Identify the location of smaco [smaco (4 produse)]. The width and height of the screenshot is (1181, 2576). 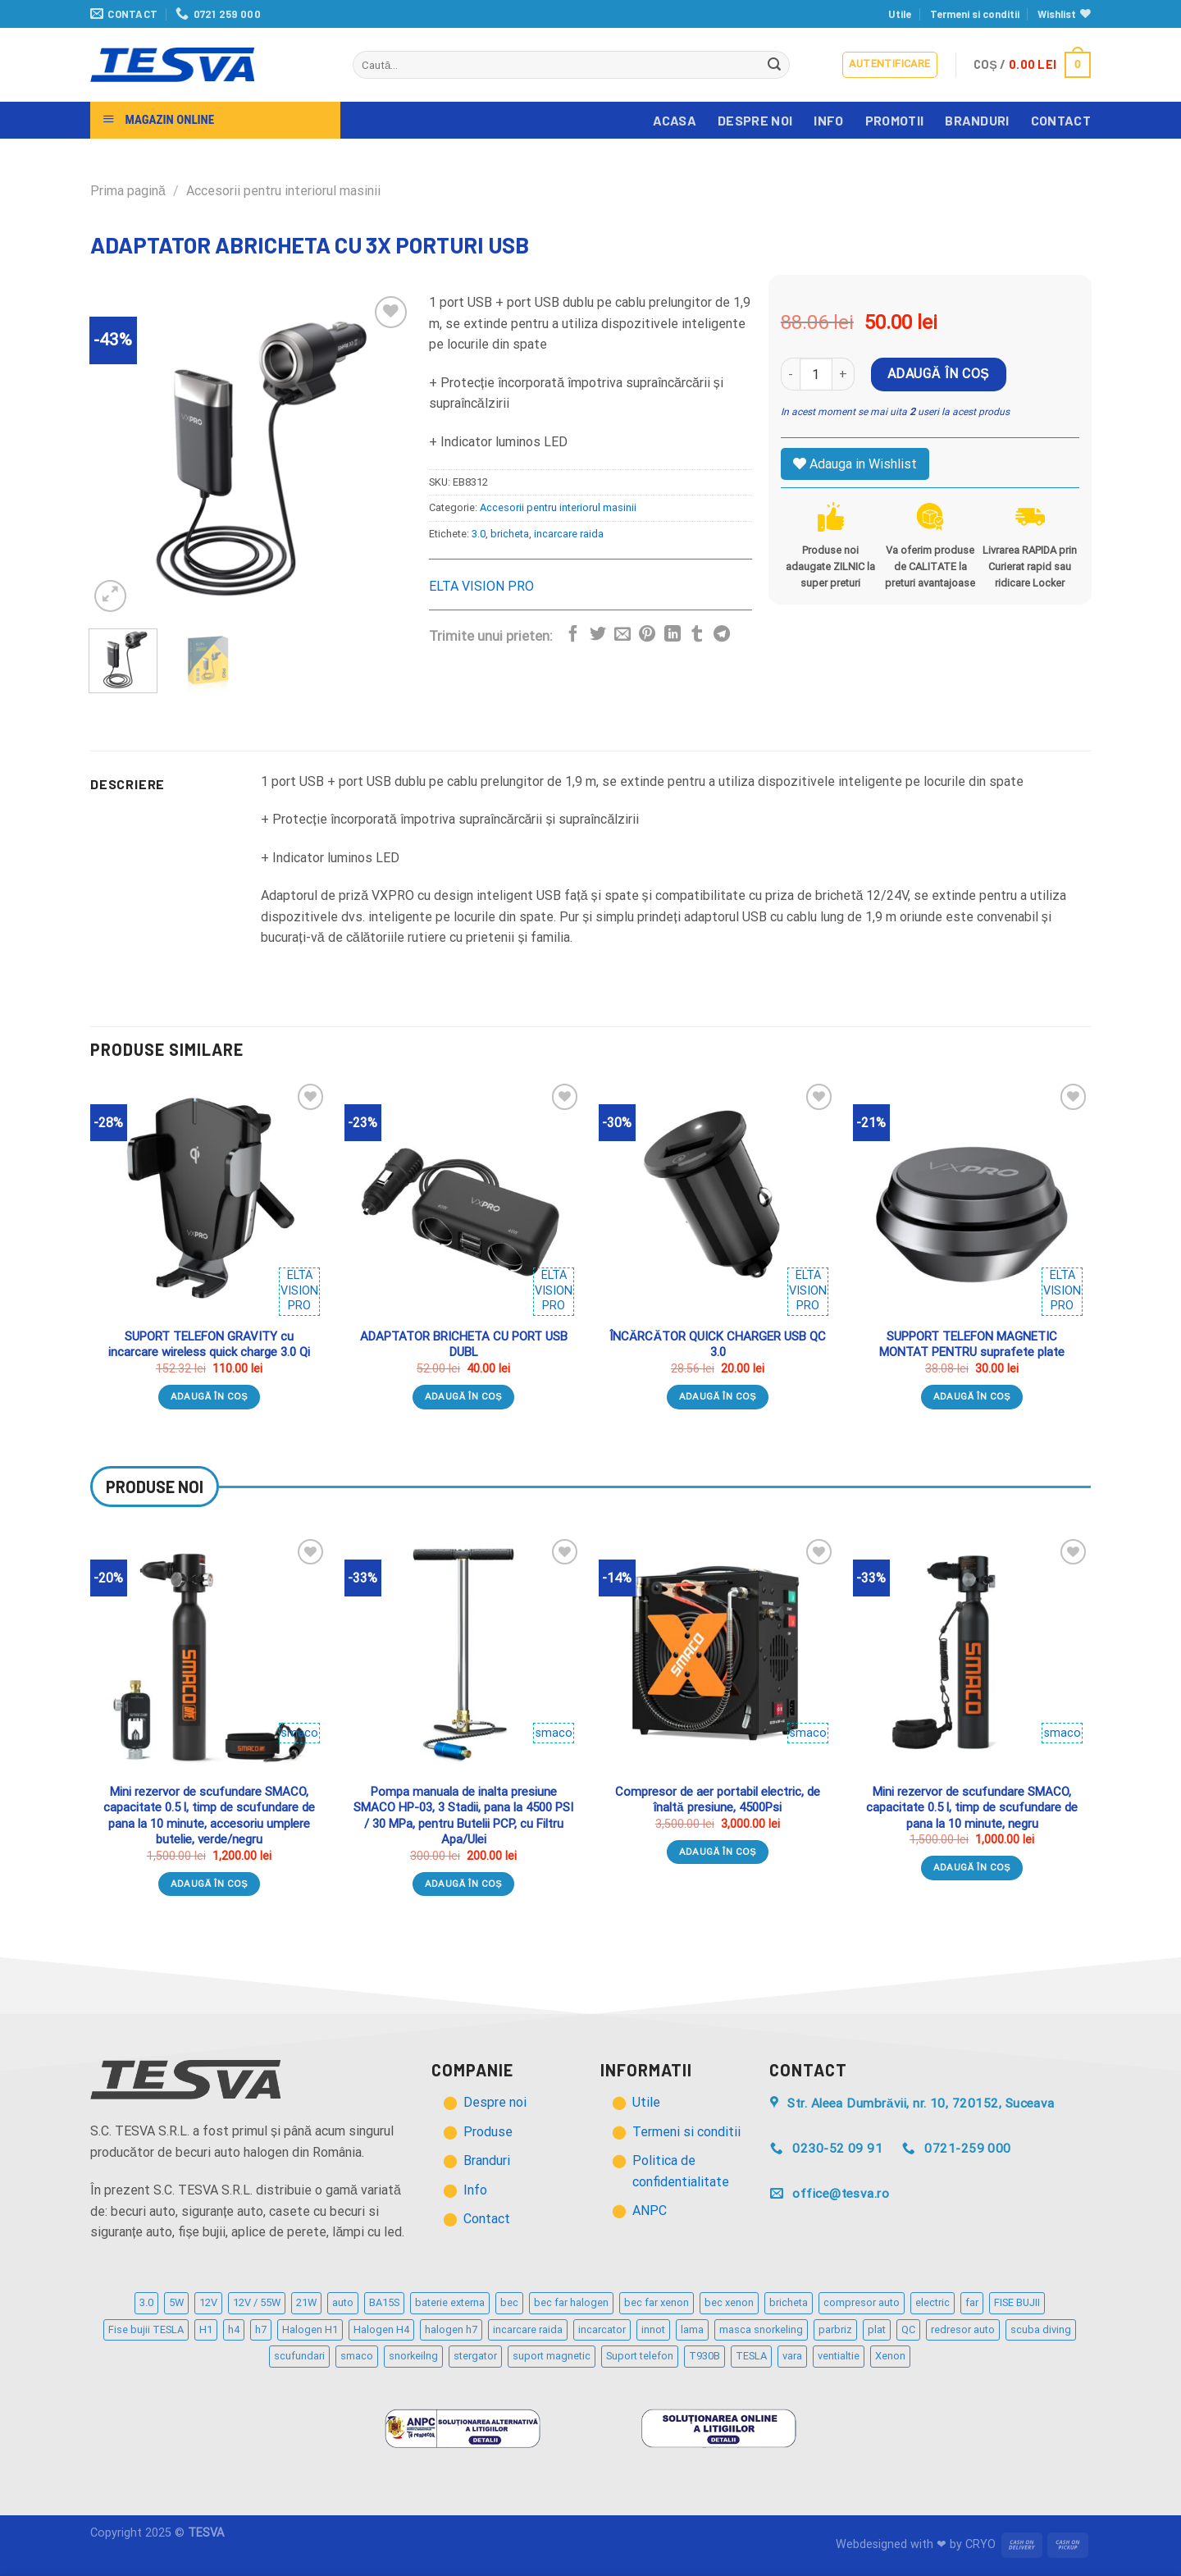
(356, 2356).